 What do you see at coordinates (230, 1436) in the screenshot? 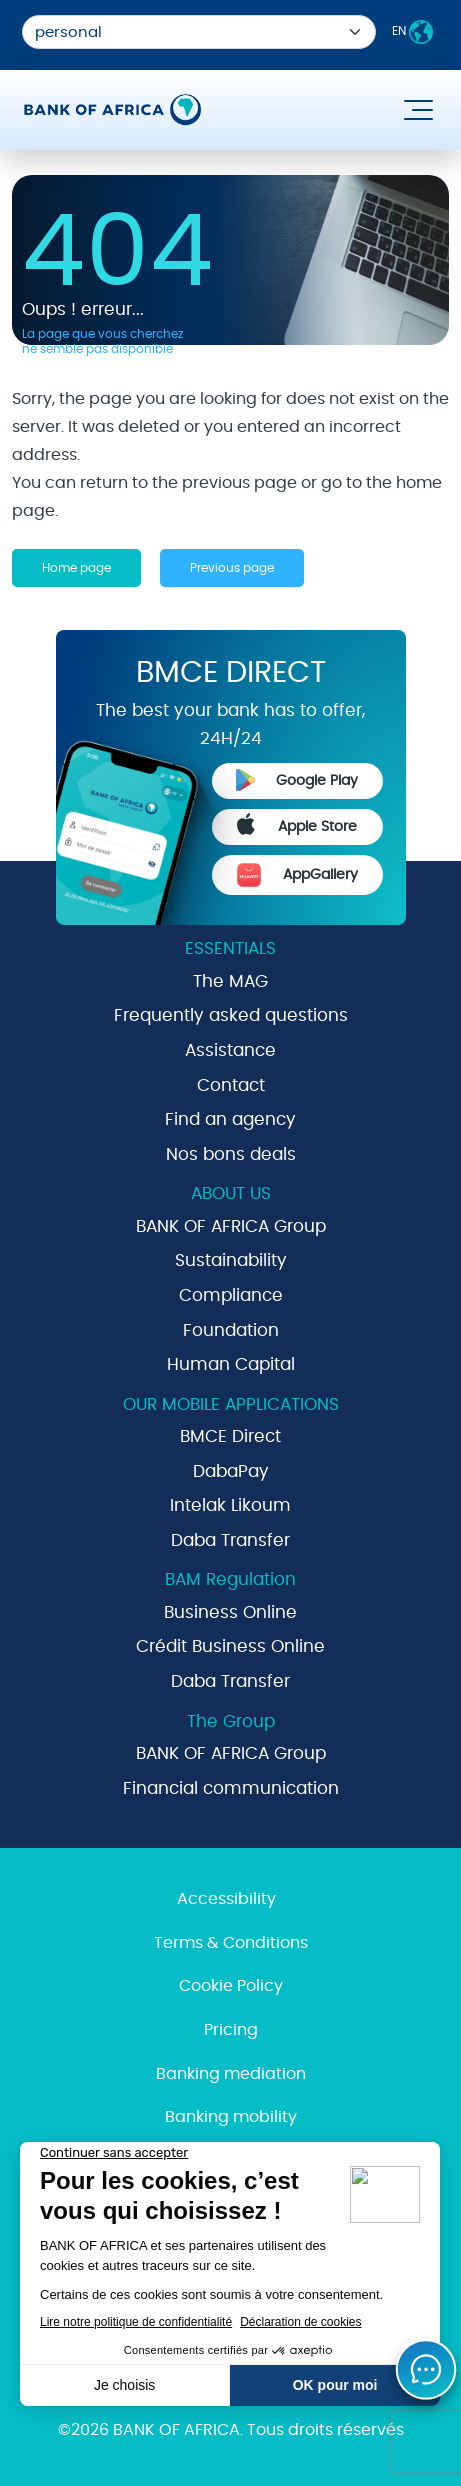
I see `BMCE Direct` at bounding box center [230, 1436].